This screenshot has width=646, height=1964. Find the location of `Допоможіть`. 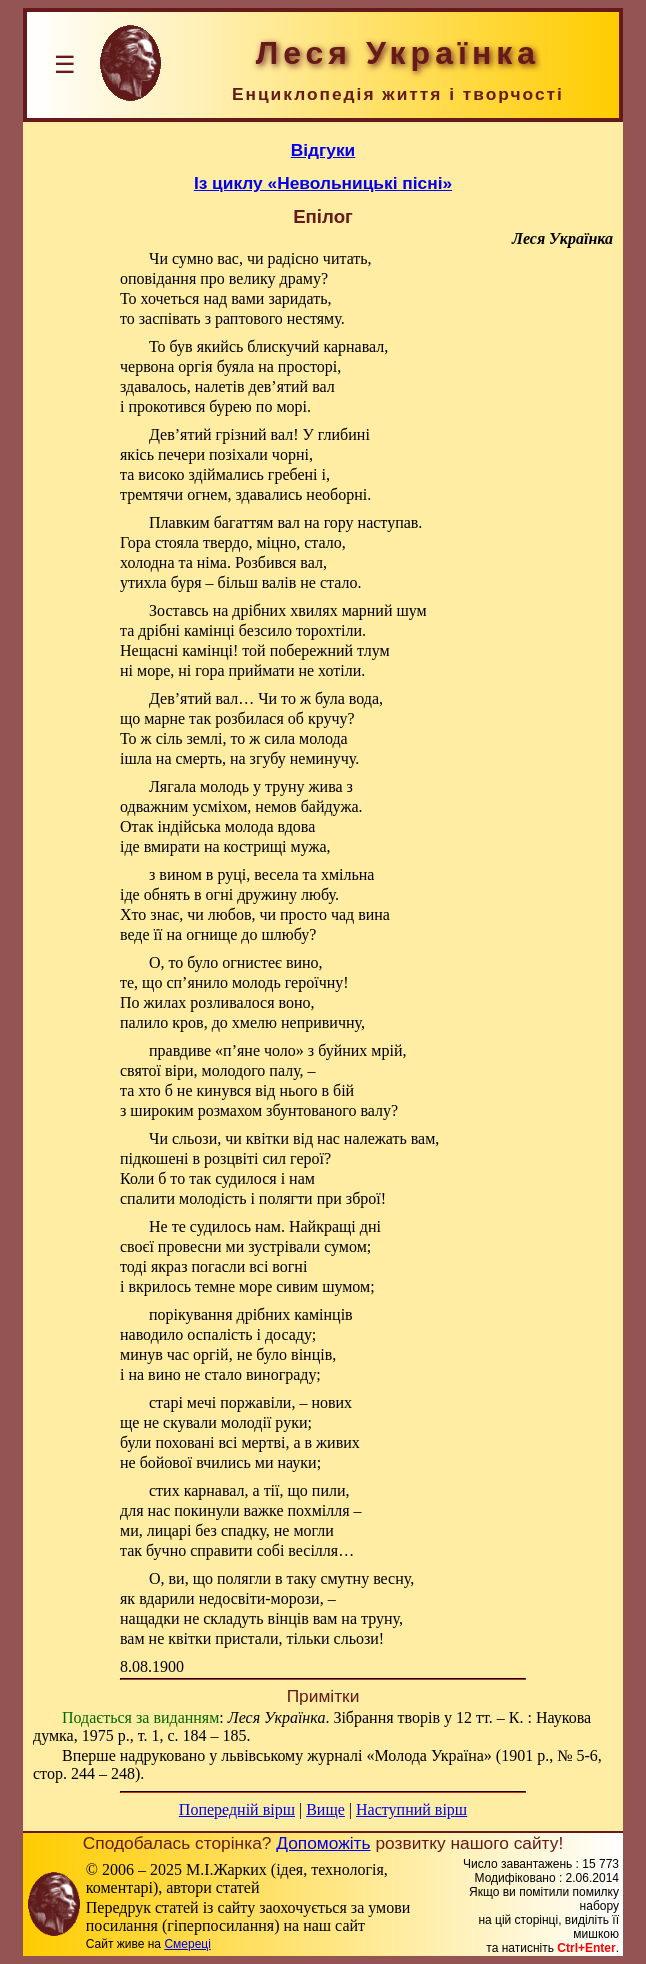

Допоможіть is located at coordinates (323, 1843).